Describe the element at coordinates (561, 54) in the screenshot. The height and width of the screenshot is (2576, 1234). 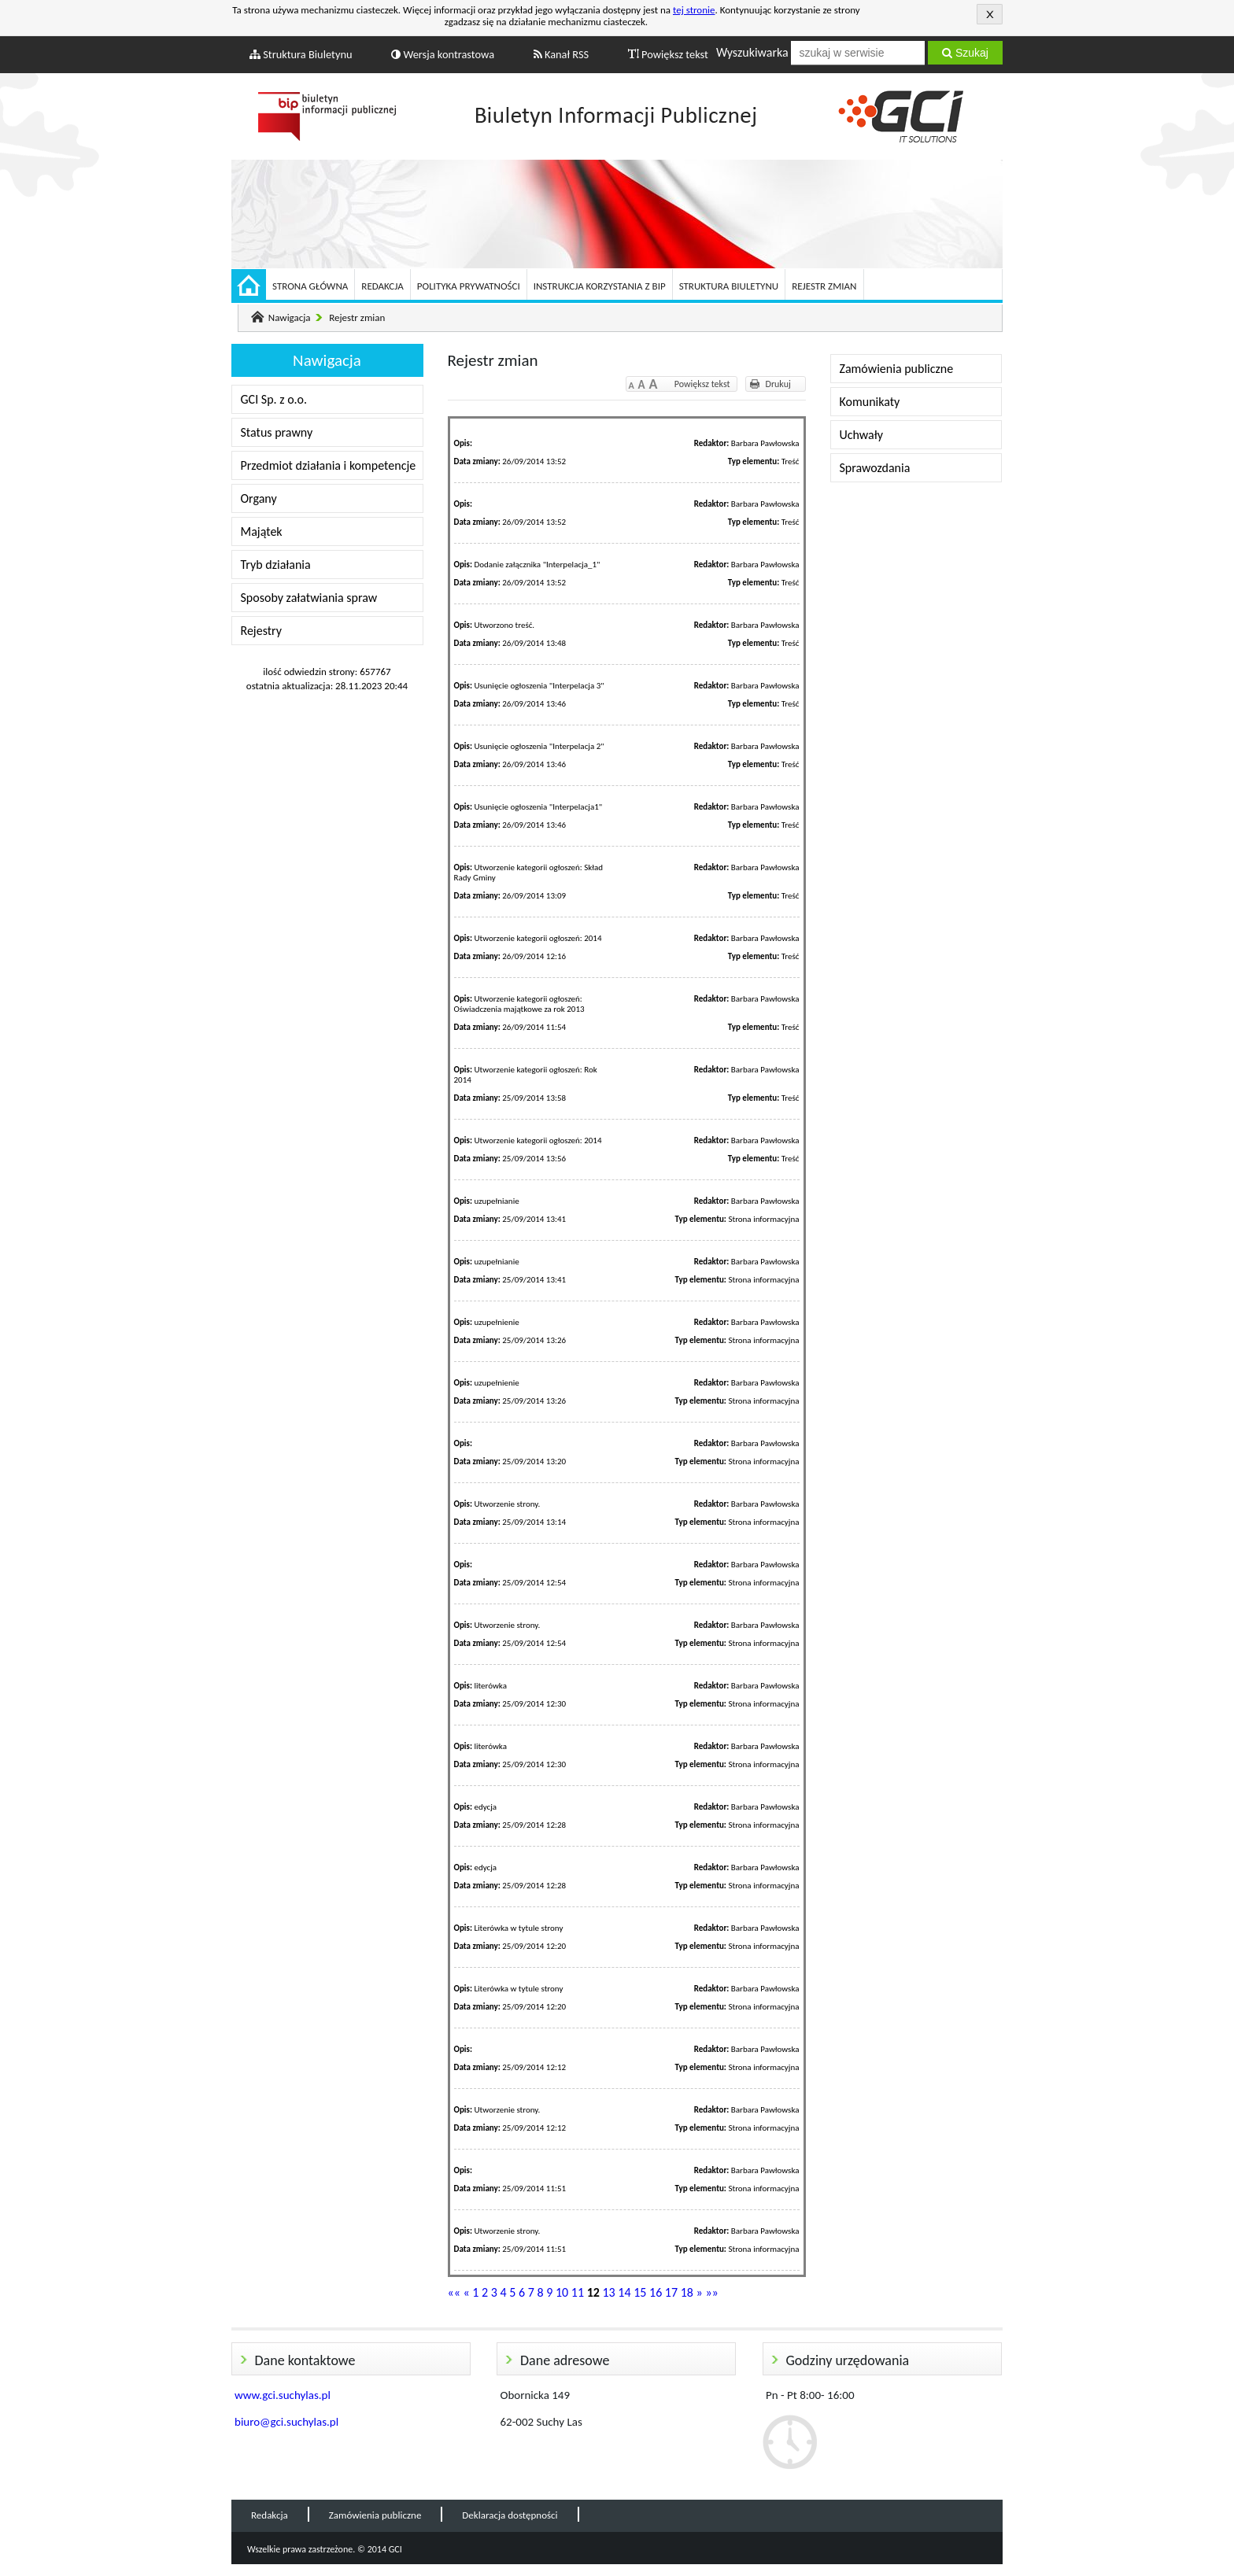
I see `Kanał RSS` at that location.